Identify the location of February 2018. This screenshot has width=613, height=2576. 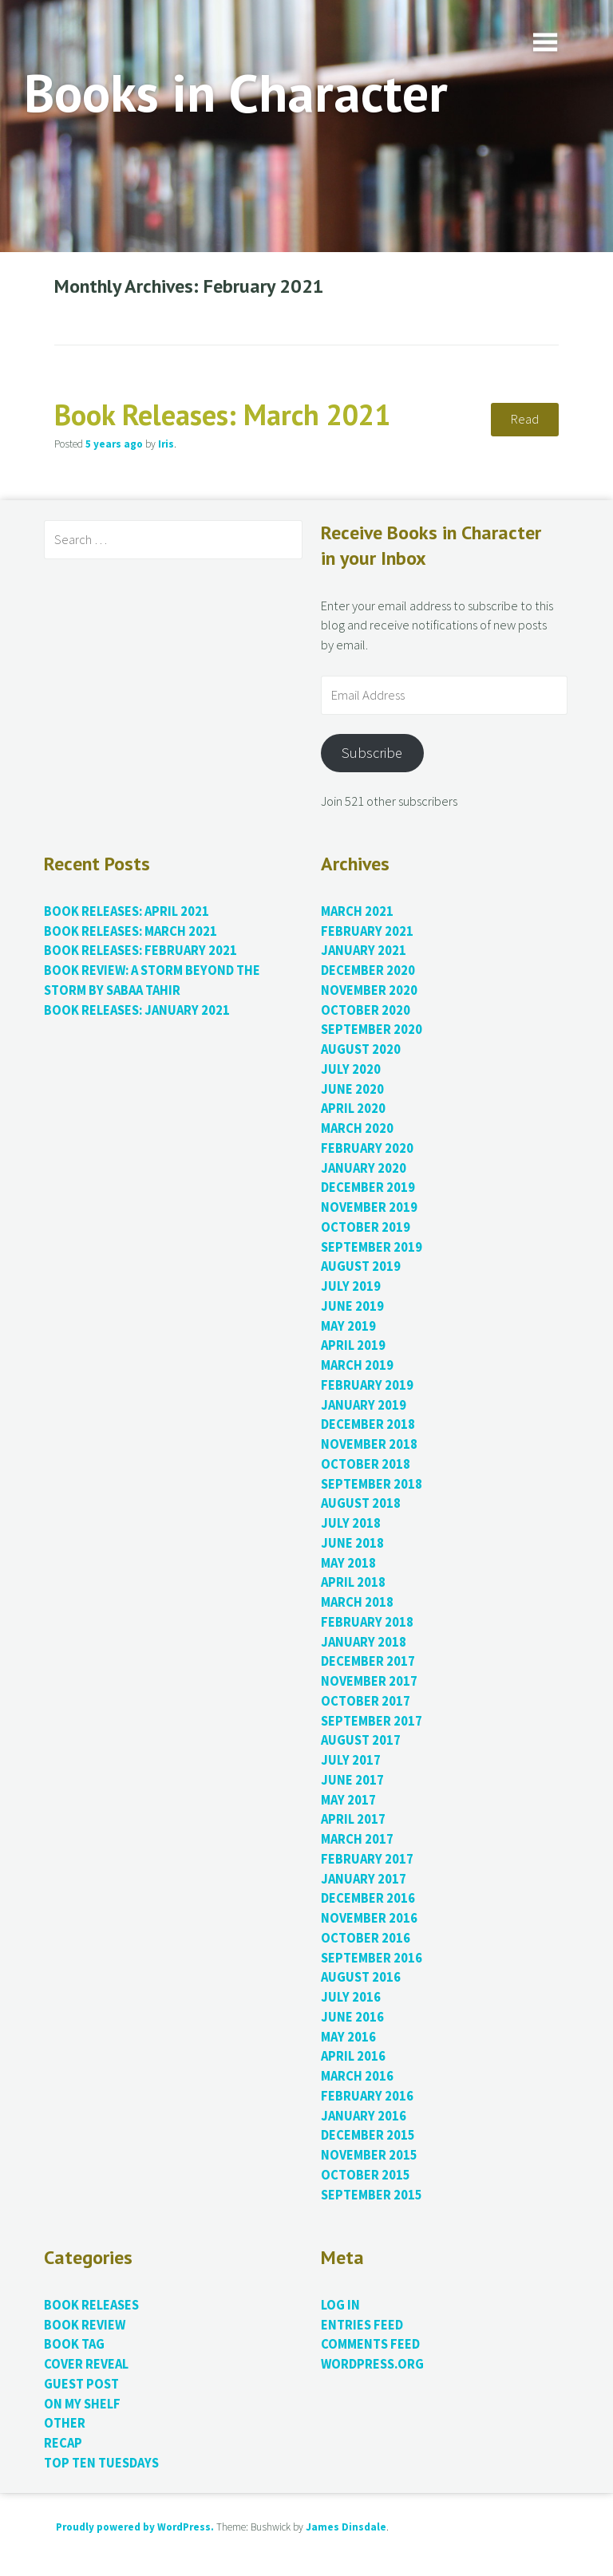
(367, 1622).